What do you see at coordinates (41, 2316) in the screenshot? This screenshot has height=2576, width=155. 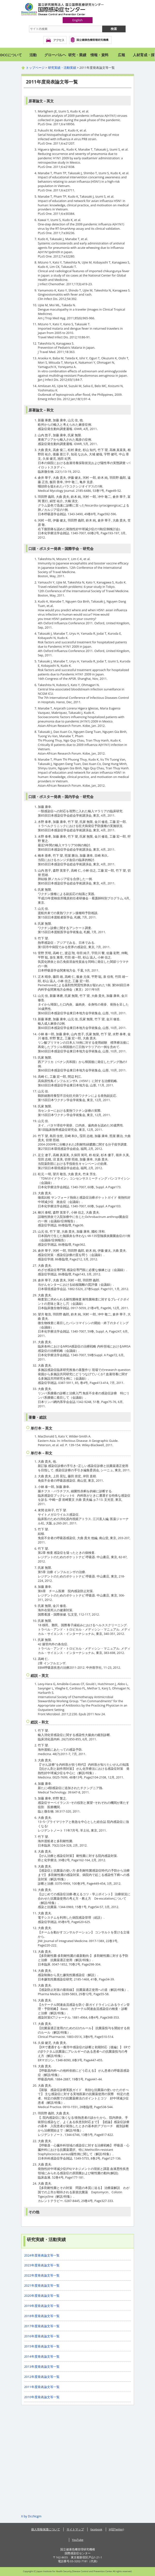 I see `2018年度発表論文等一覧` at bounding box center [41, 2316].